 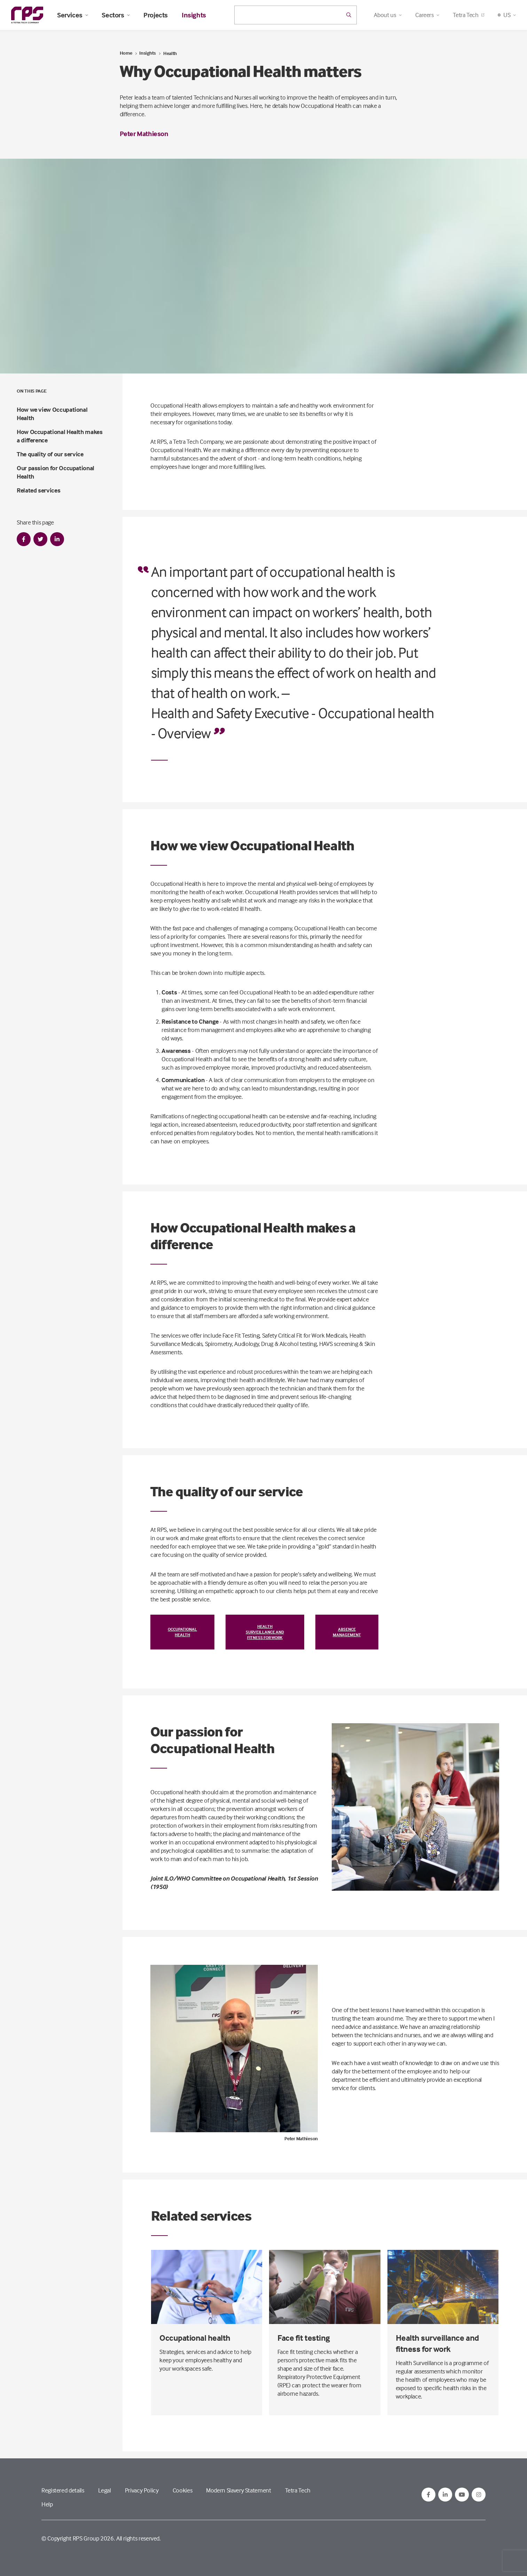 I want to click on Home, so click(x=126, y=53).